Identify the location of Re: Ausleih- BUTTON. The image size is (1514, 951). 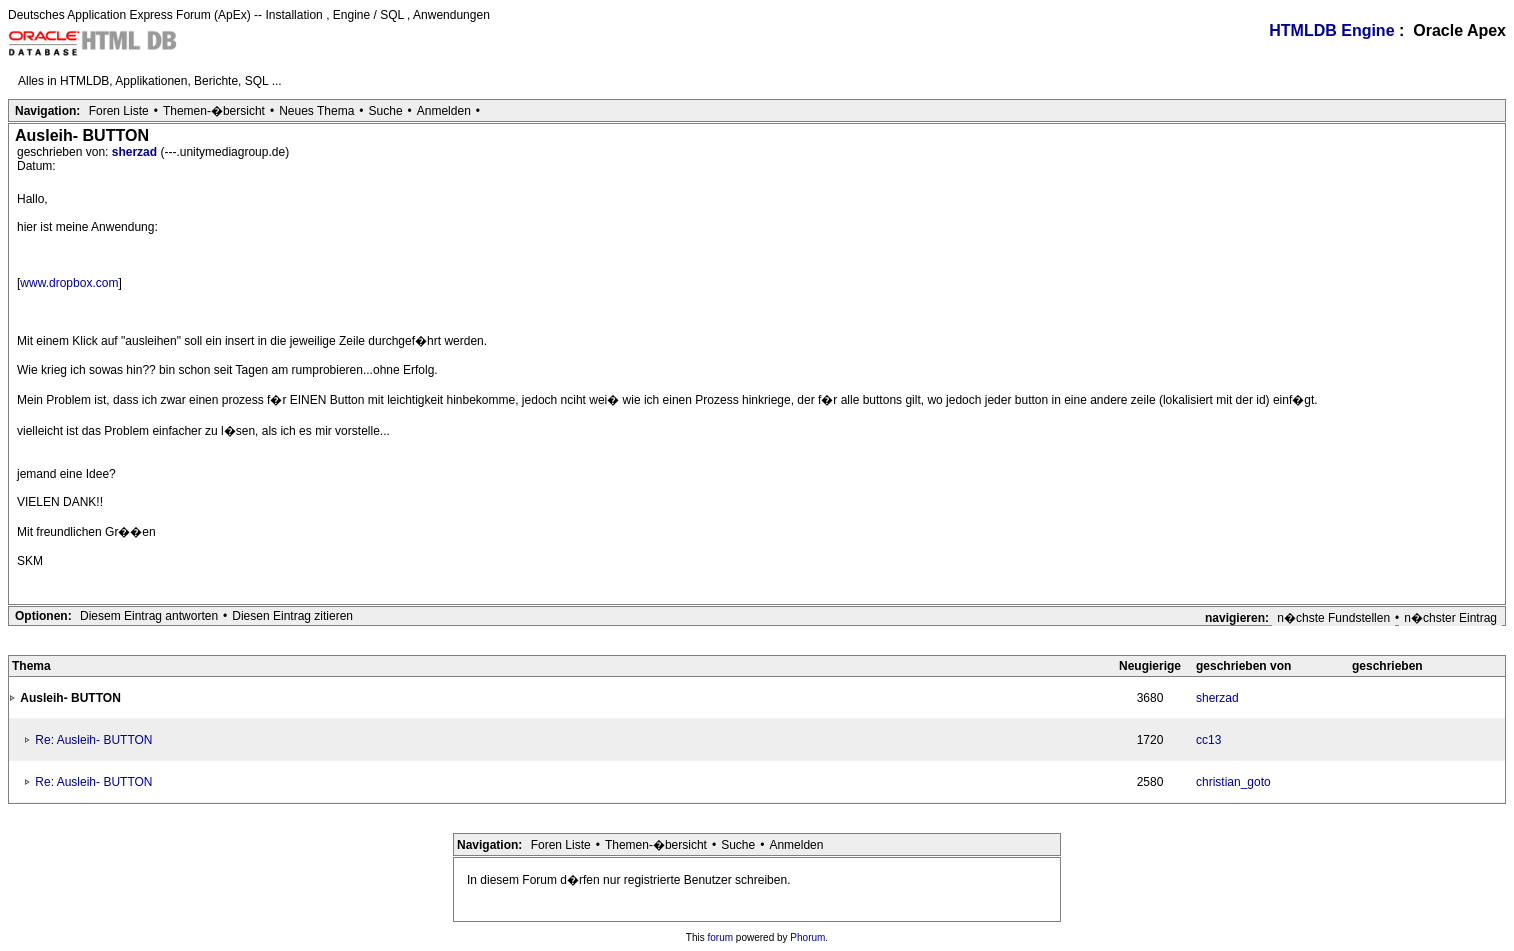
(93, 740).